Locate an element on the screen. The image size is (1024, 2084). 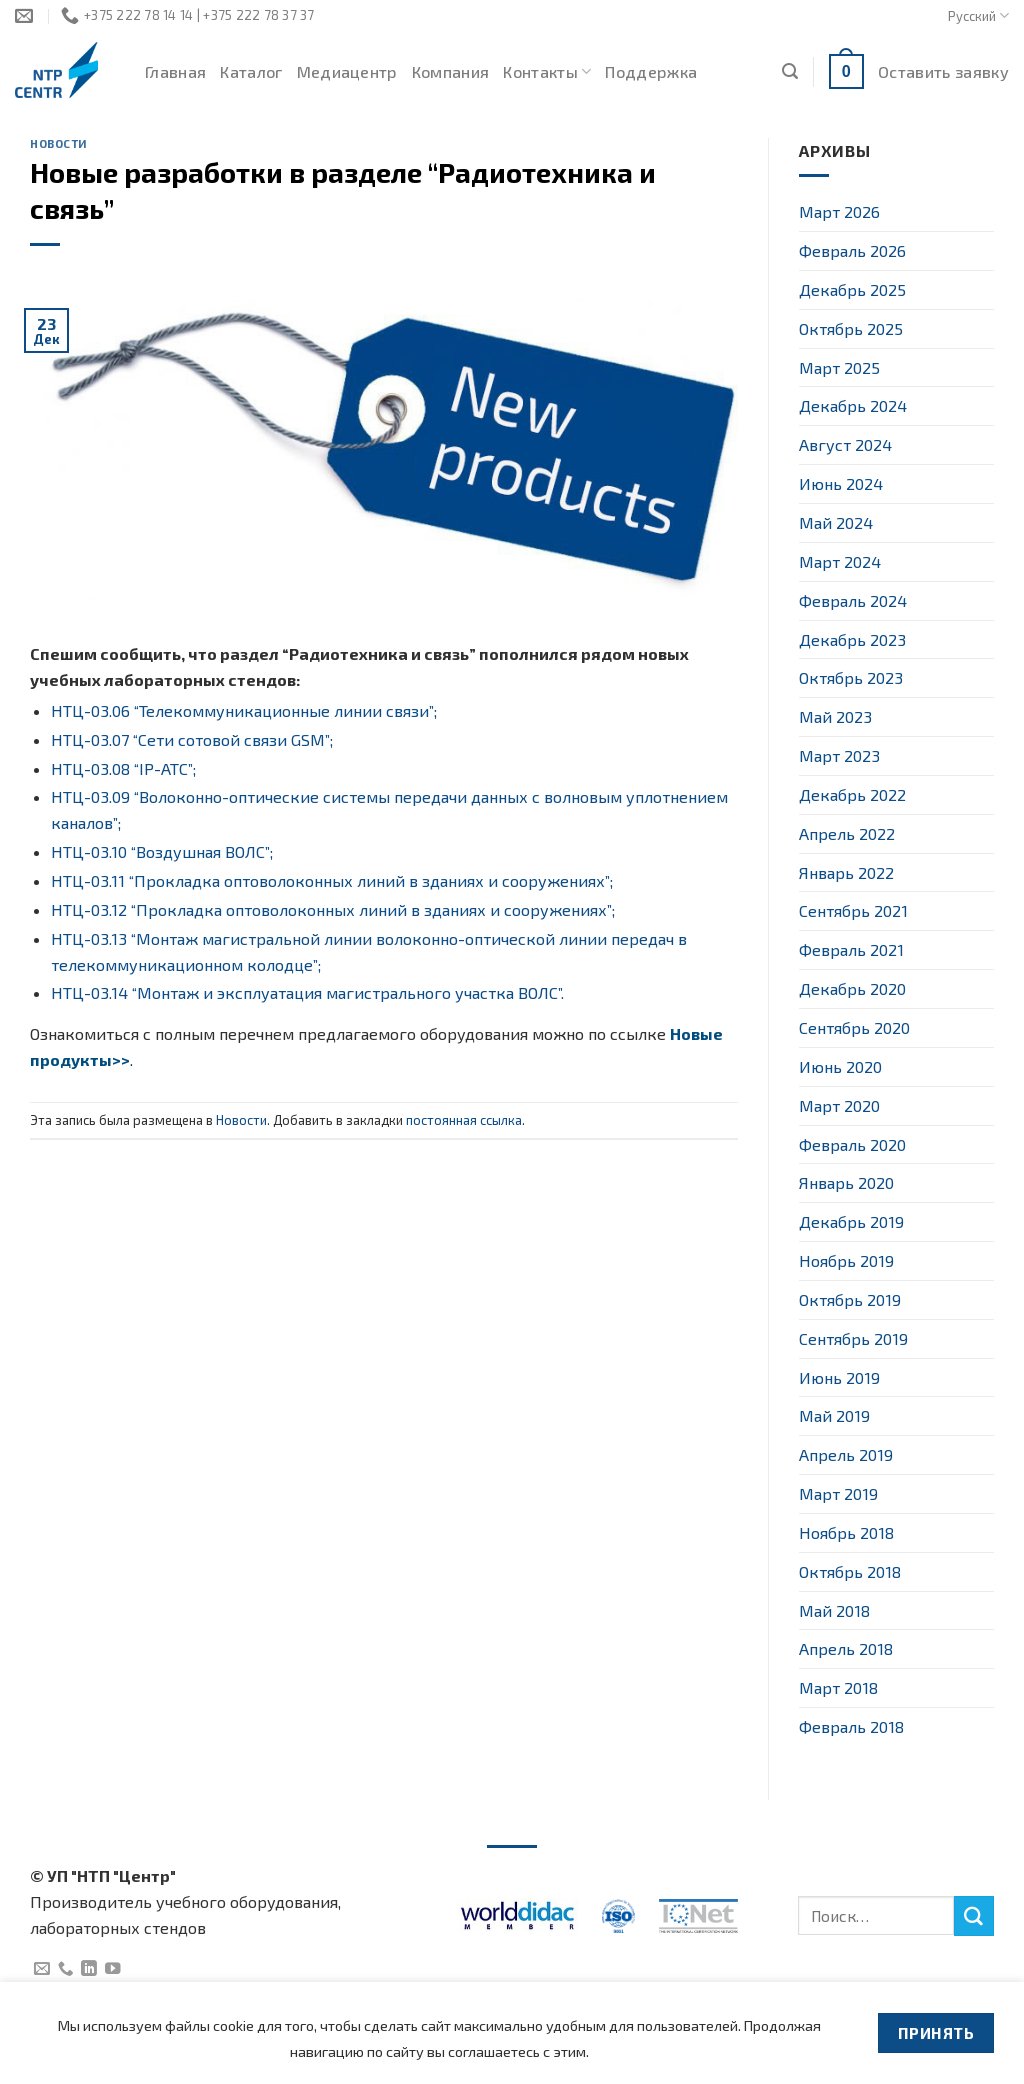
Октябрь 2025 is located at coordinates (851, 328).